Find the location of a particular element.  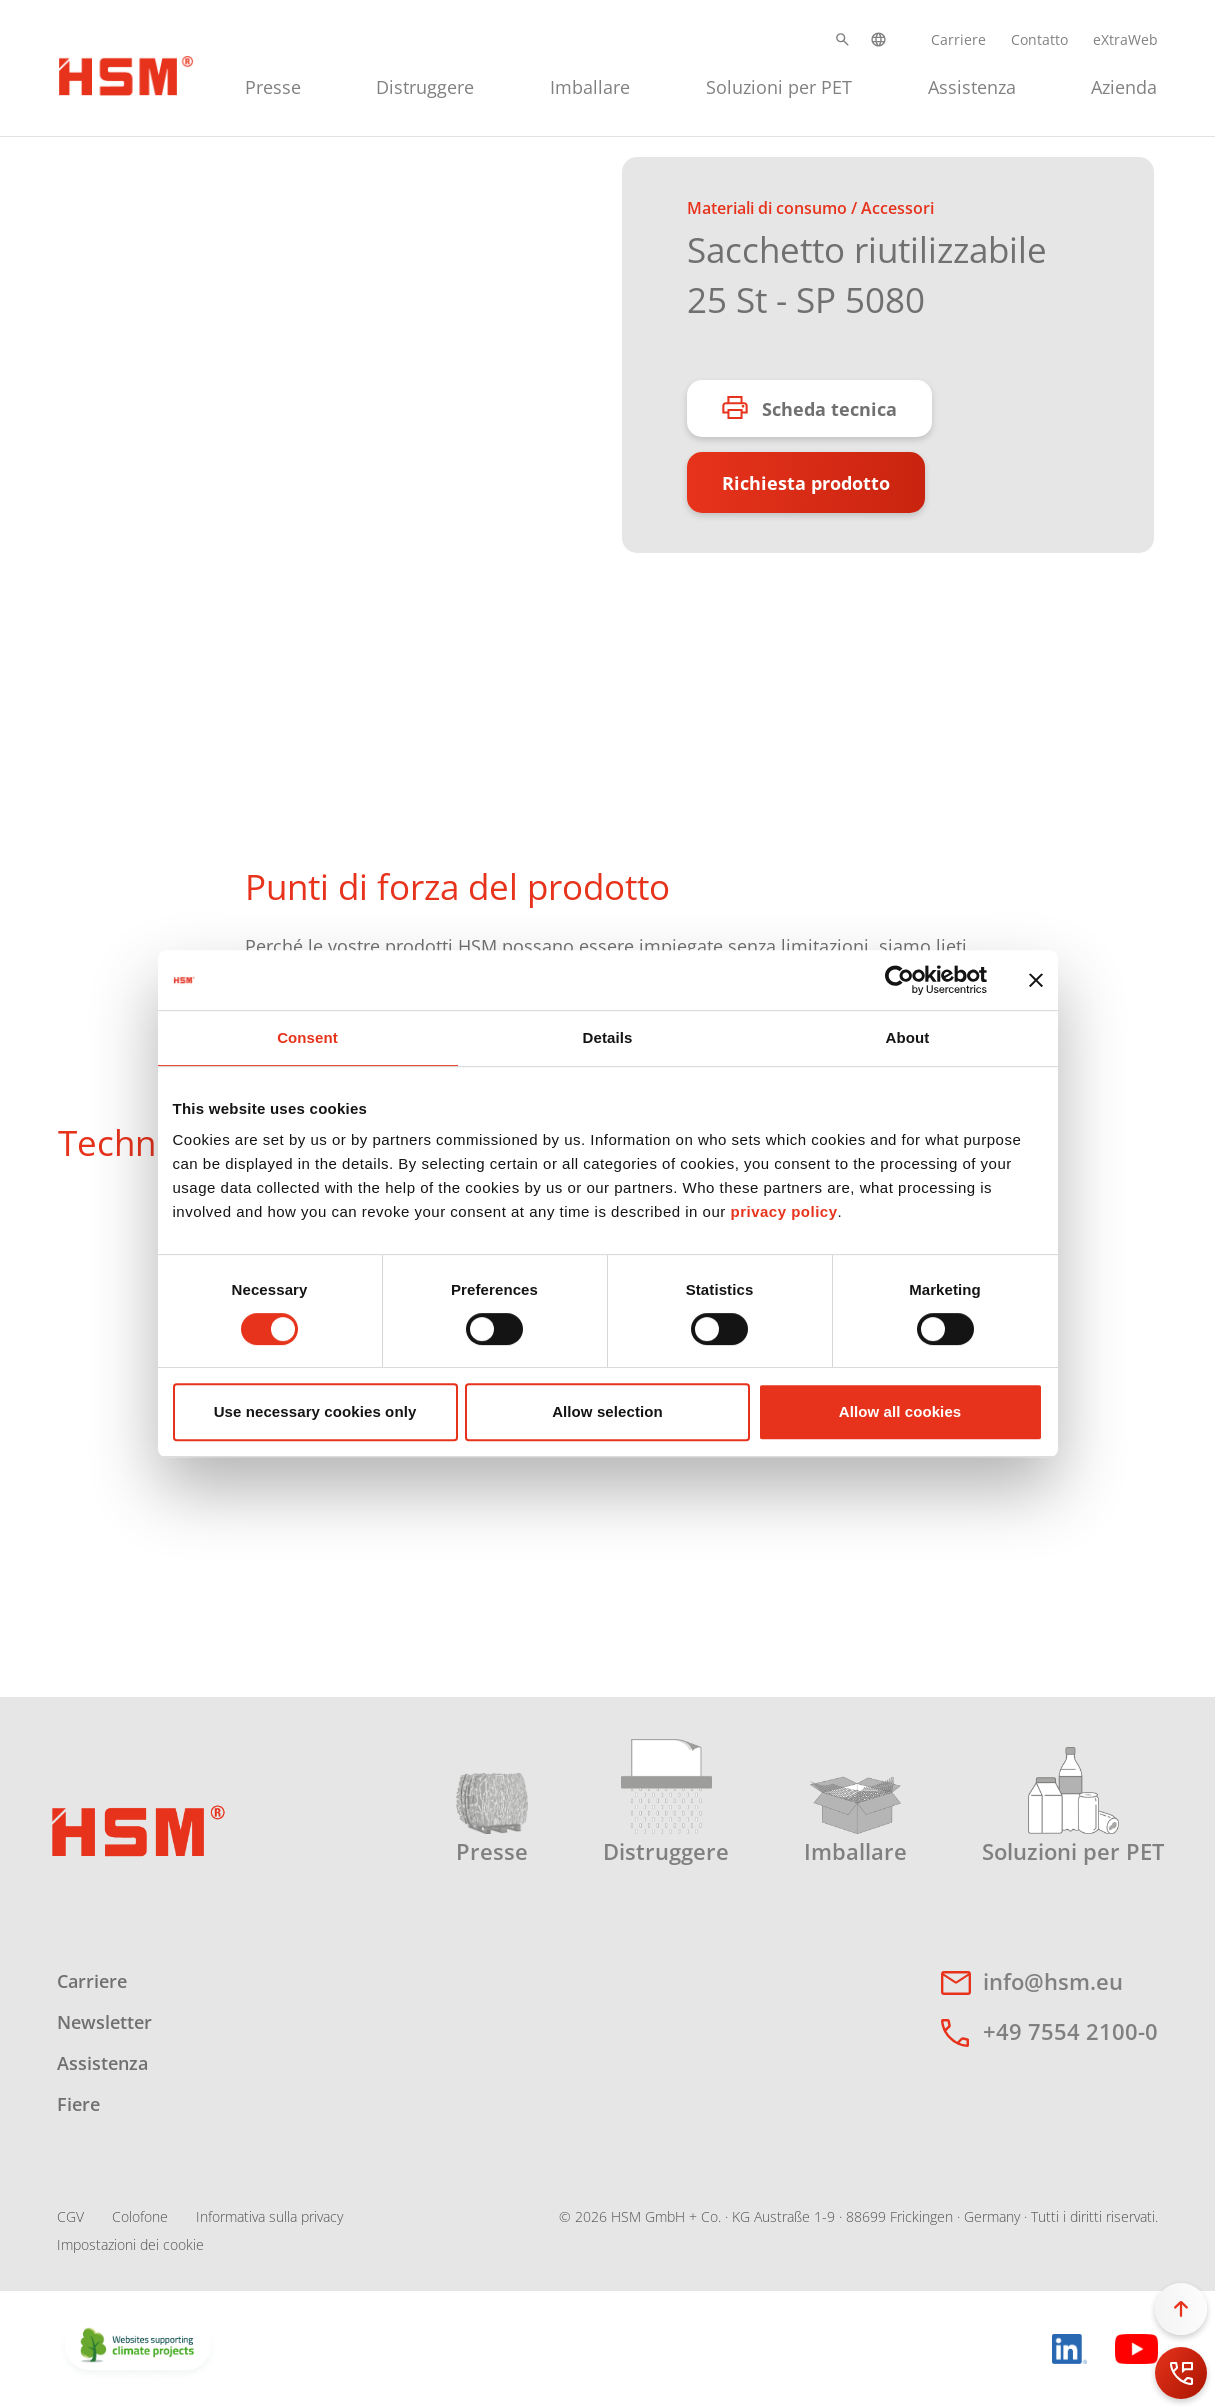

info@hsm.eu is located at coordinates (1053, 1981).